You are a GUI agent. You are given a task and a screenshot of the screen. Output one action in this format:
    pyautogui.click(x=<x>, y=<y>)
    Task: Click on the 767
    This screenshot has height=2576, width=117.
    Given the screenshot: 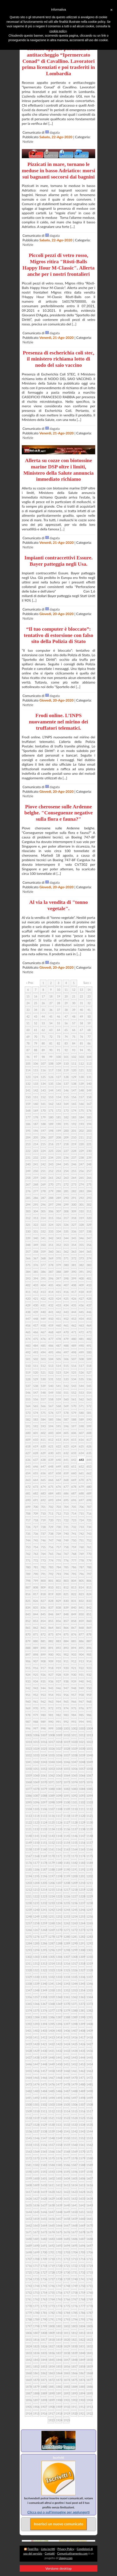 What is the action you would take?
    pyautogui.click(x=66, y=1554)
    